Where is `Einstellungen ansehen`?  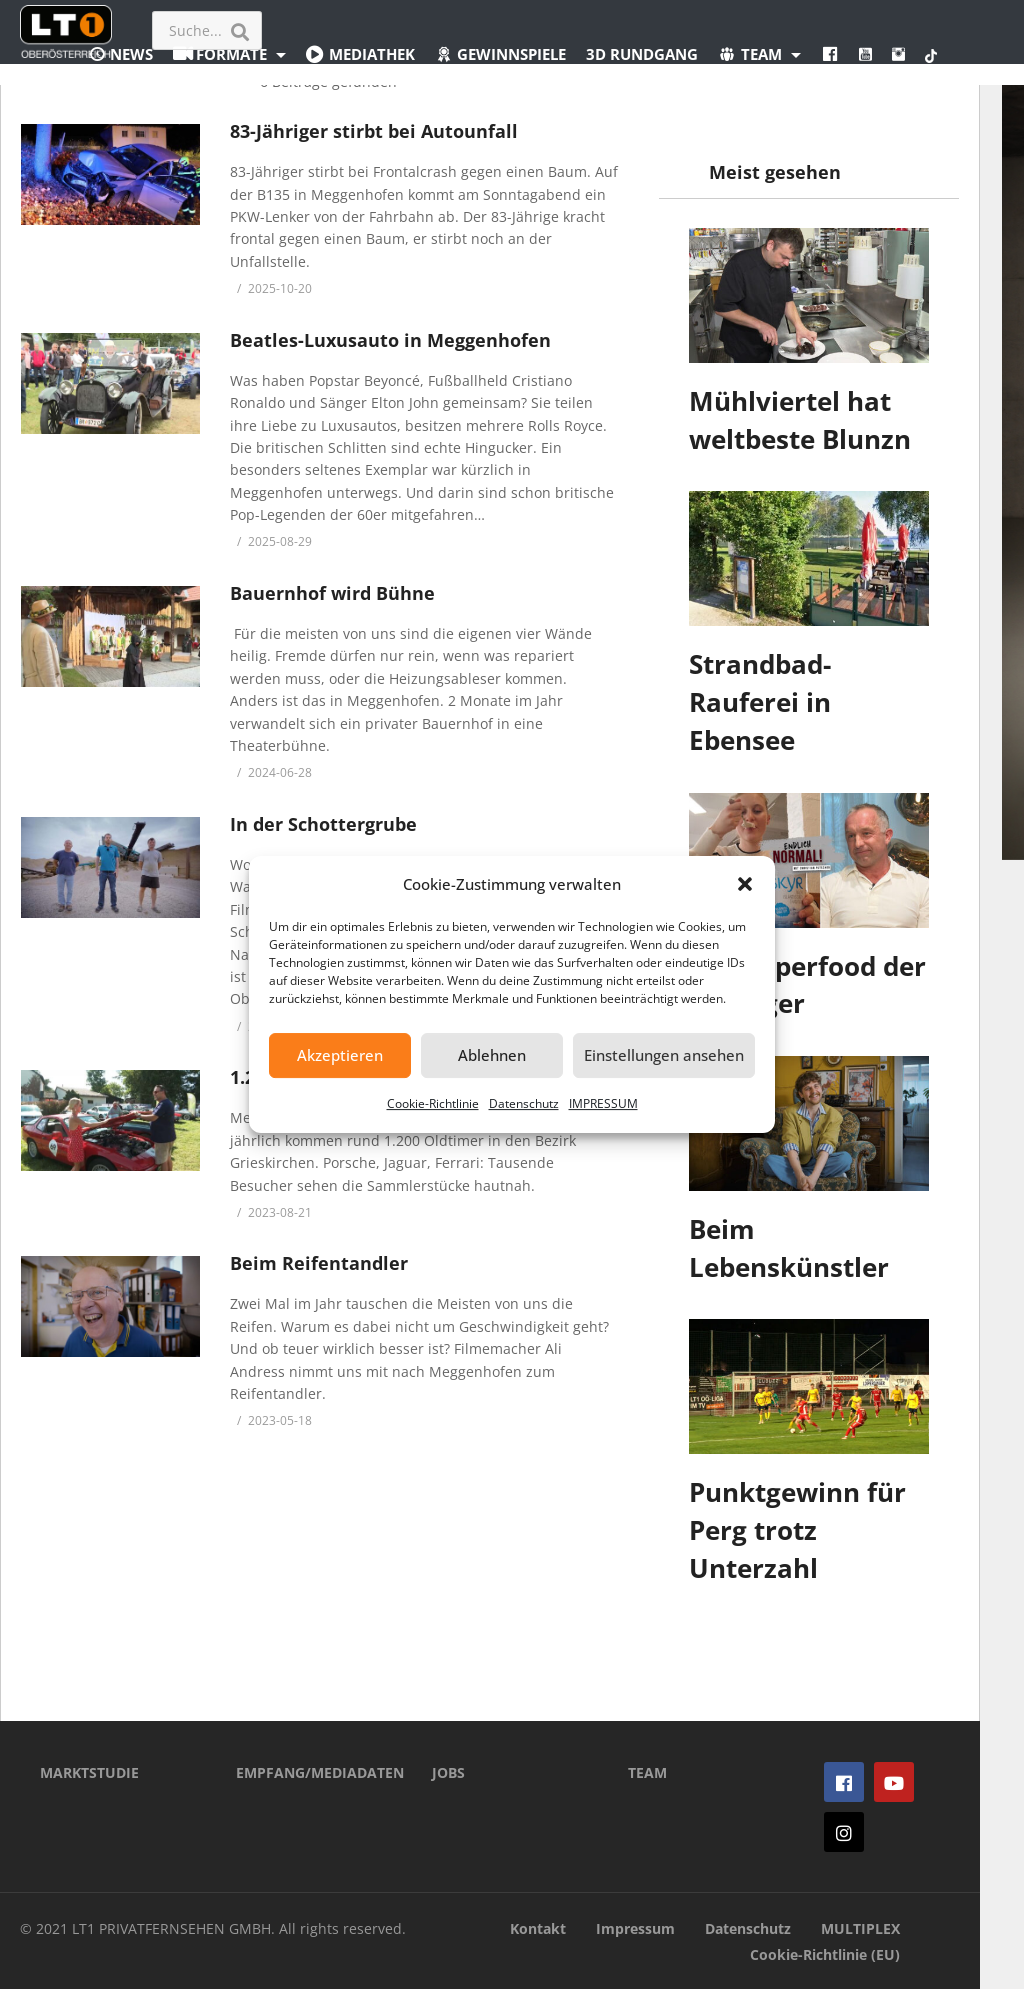
Einstellungen ansehen is located at coordinates (664, 1055).